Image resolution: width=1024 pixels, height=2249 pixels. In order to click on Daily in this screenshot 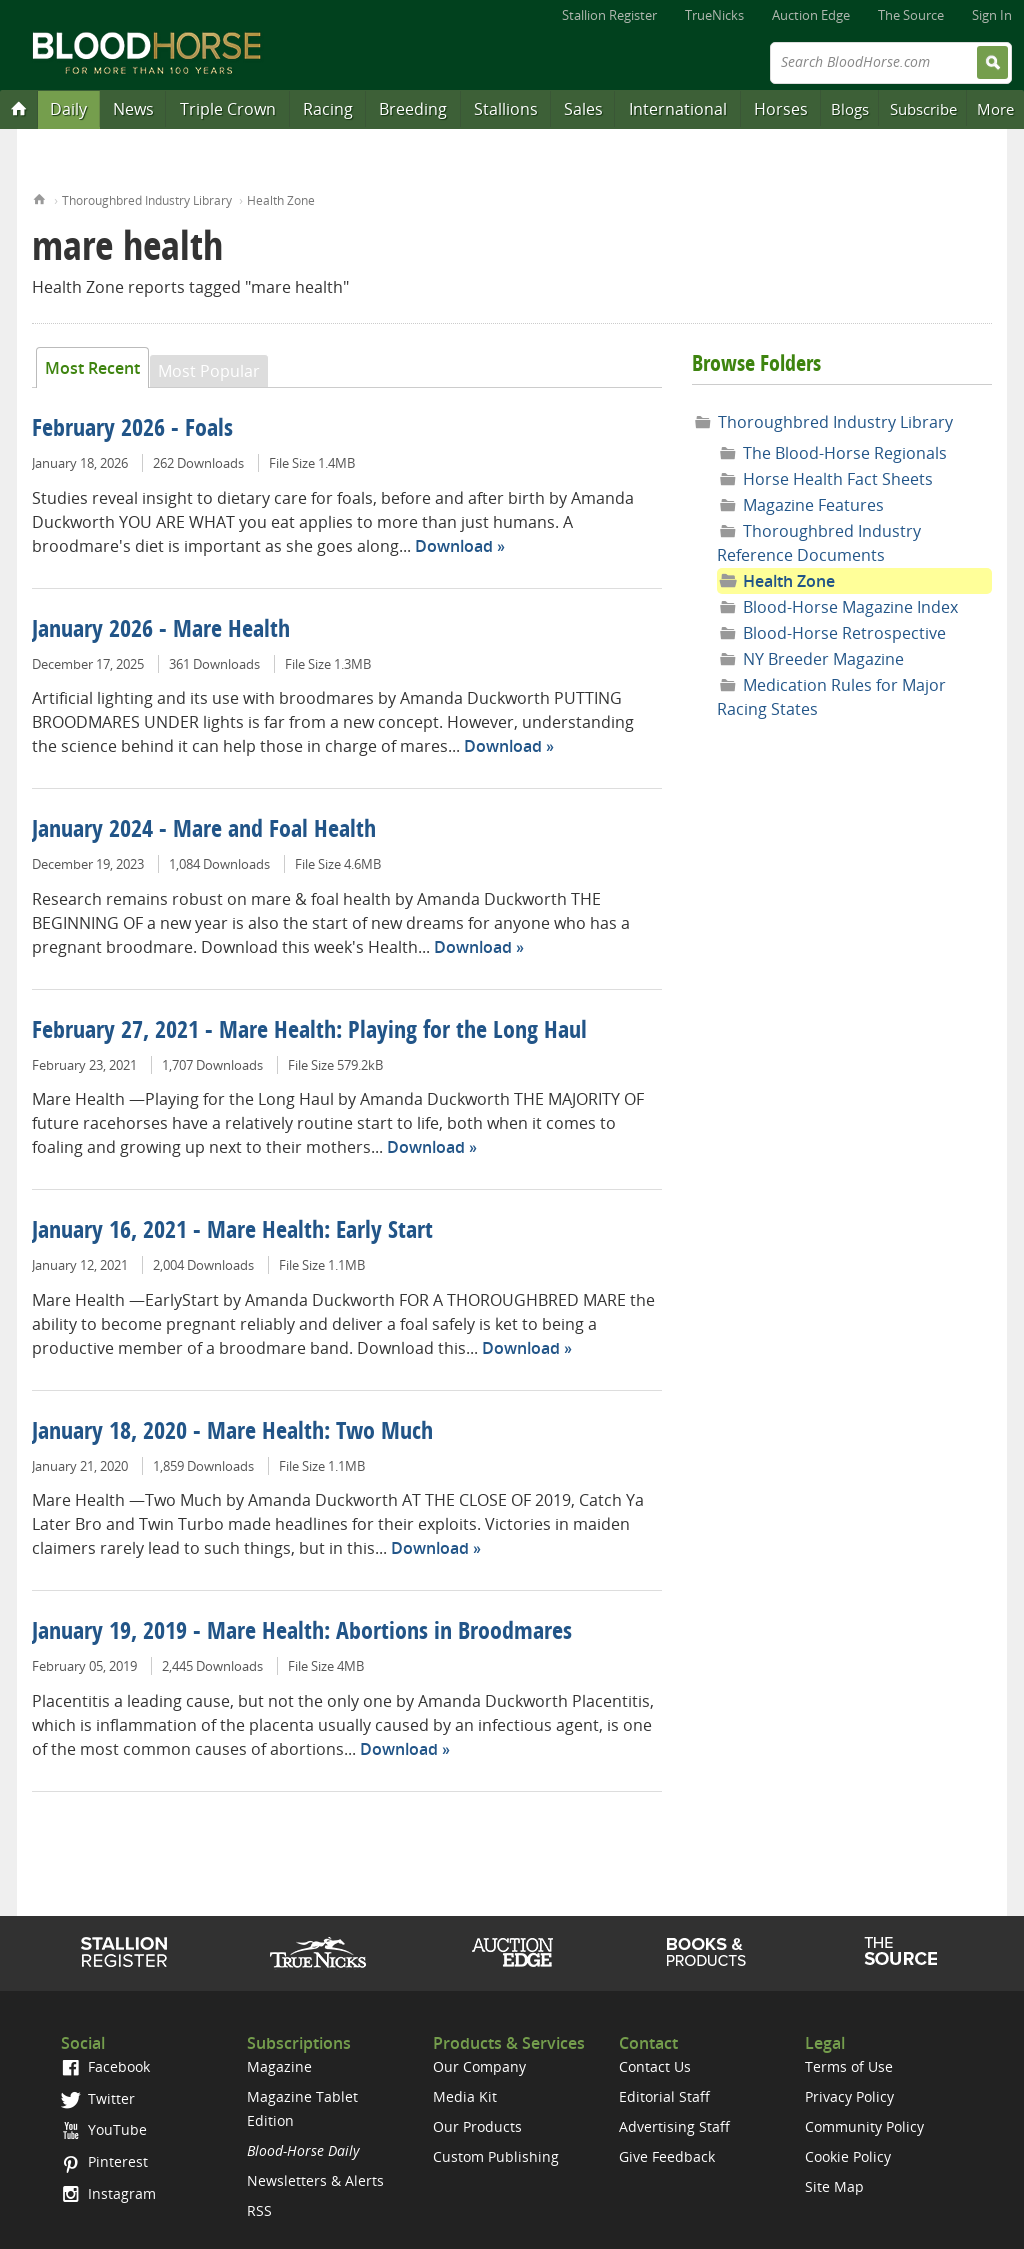, I will do `click(68, 109)`.